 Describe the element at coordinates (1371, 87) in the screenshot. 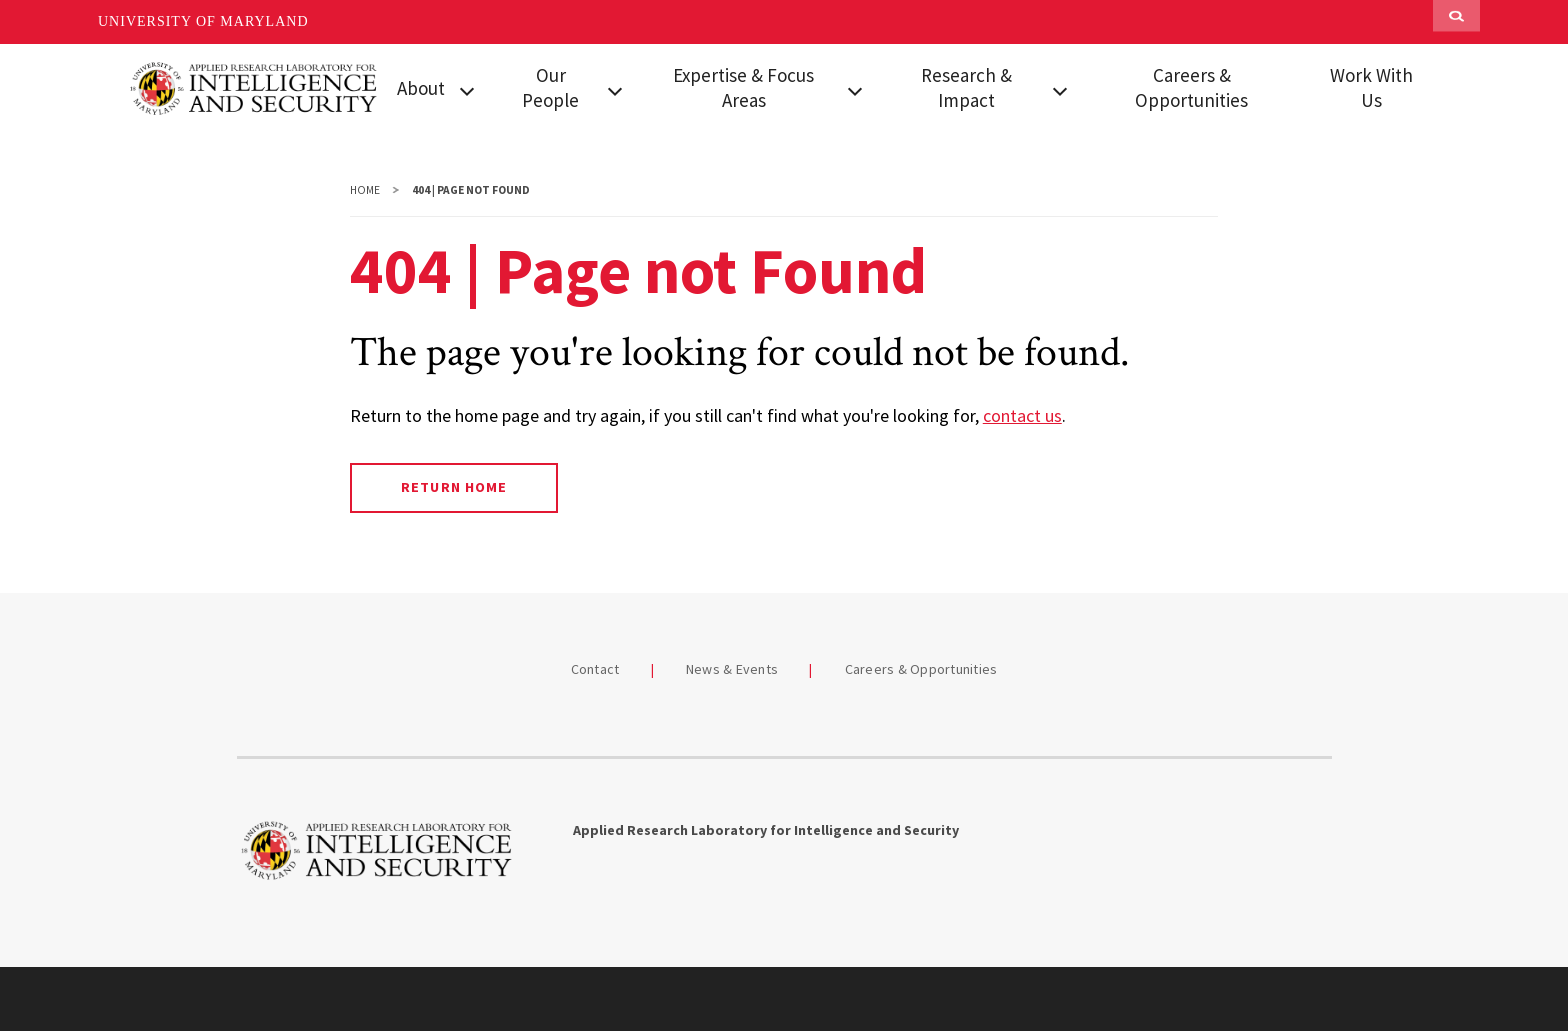

I see `Work With Us` at that location.